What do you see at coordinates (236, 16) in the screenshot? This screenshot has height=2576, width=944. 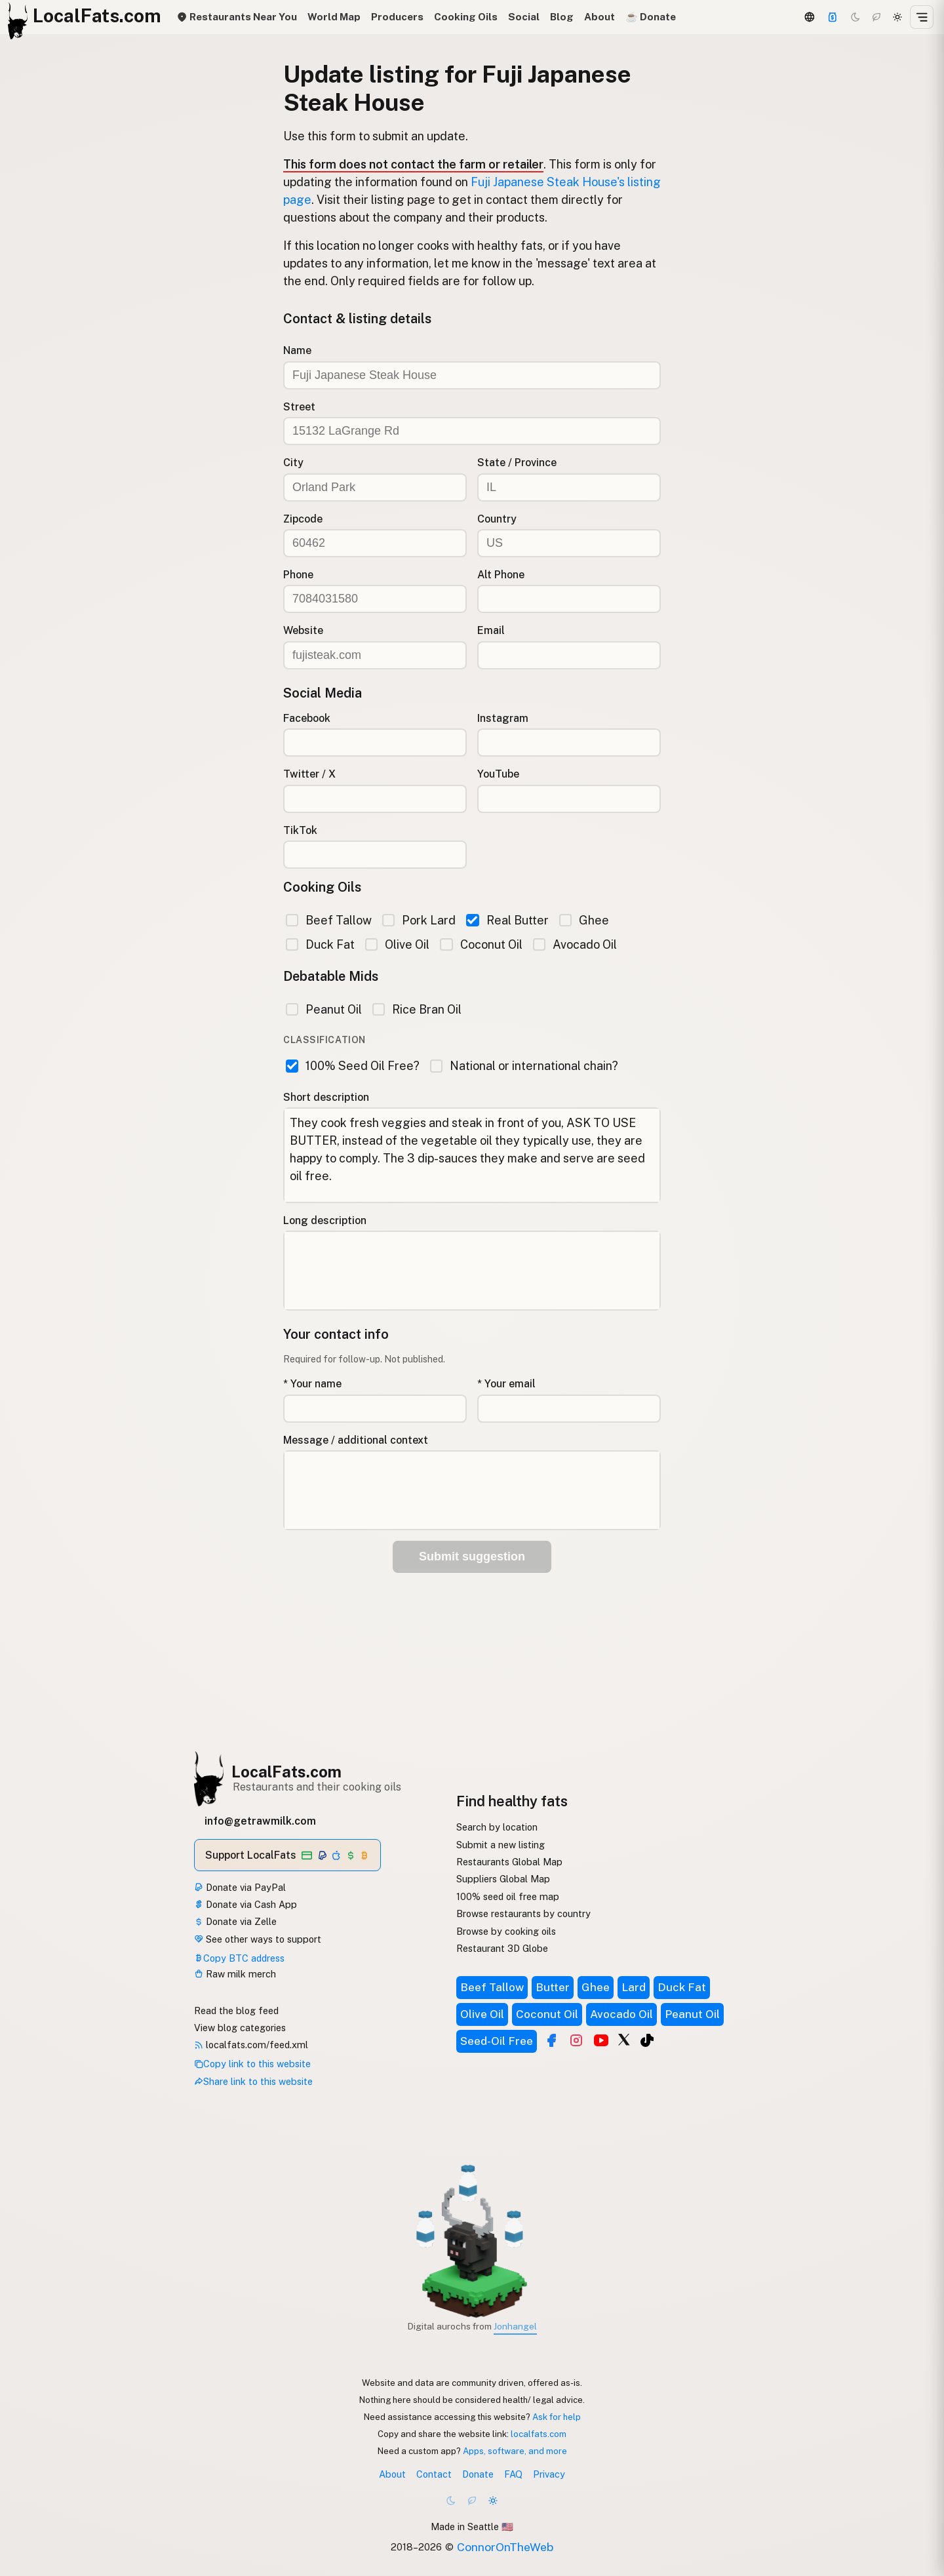 I see `Restaurants Near You` at bounding box center [236, 16].